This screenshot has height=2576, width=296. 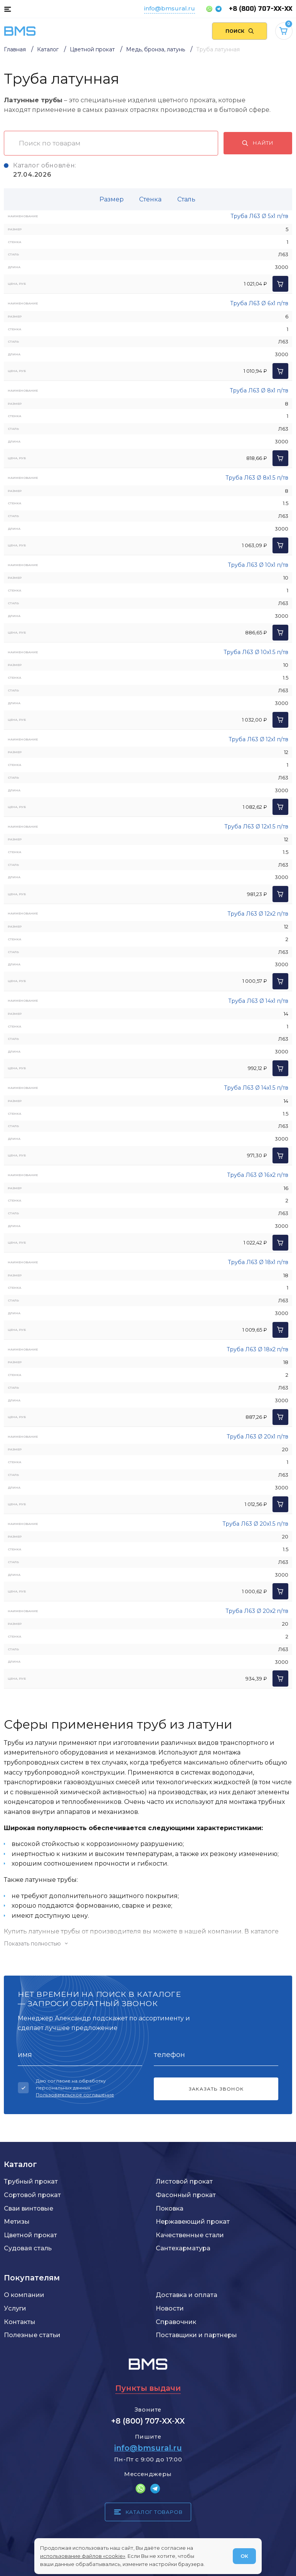 What do you see at coordinates (256, 826) in the screenshot?
I see `Труба Л63 Ø 12x1.5 п/тв` at bounding box center [256, 826].